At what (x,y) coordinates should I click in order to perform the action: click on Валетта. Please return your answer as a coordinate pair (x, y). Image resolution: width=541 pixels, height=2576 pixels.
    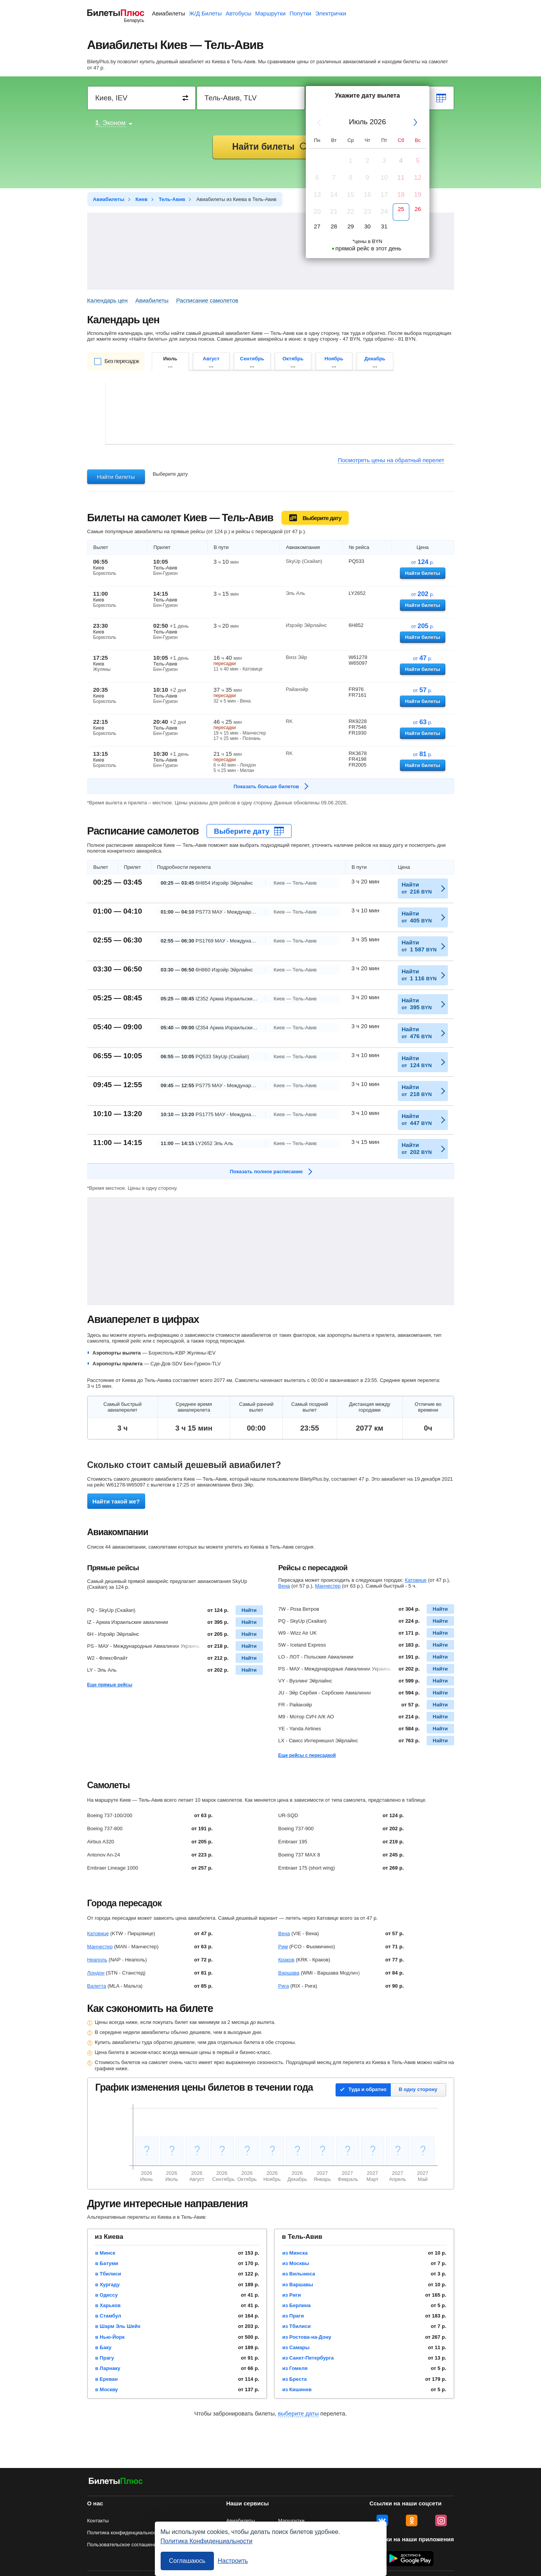
    Looking at the image, I should click on (96, 1986).